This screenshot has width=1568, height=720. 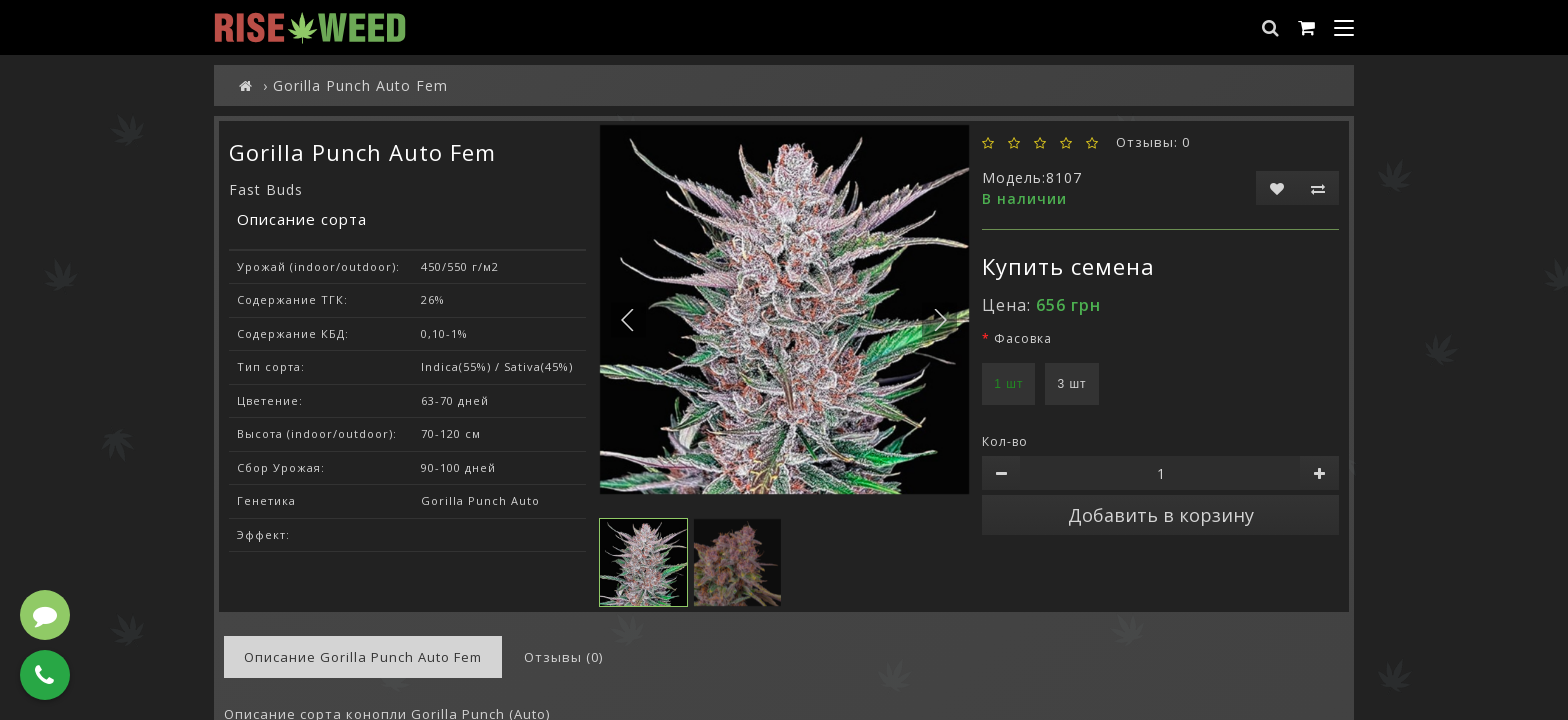 I want to click on Кол-во, so click(x=1005, y=441).